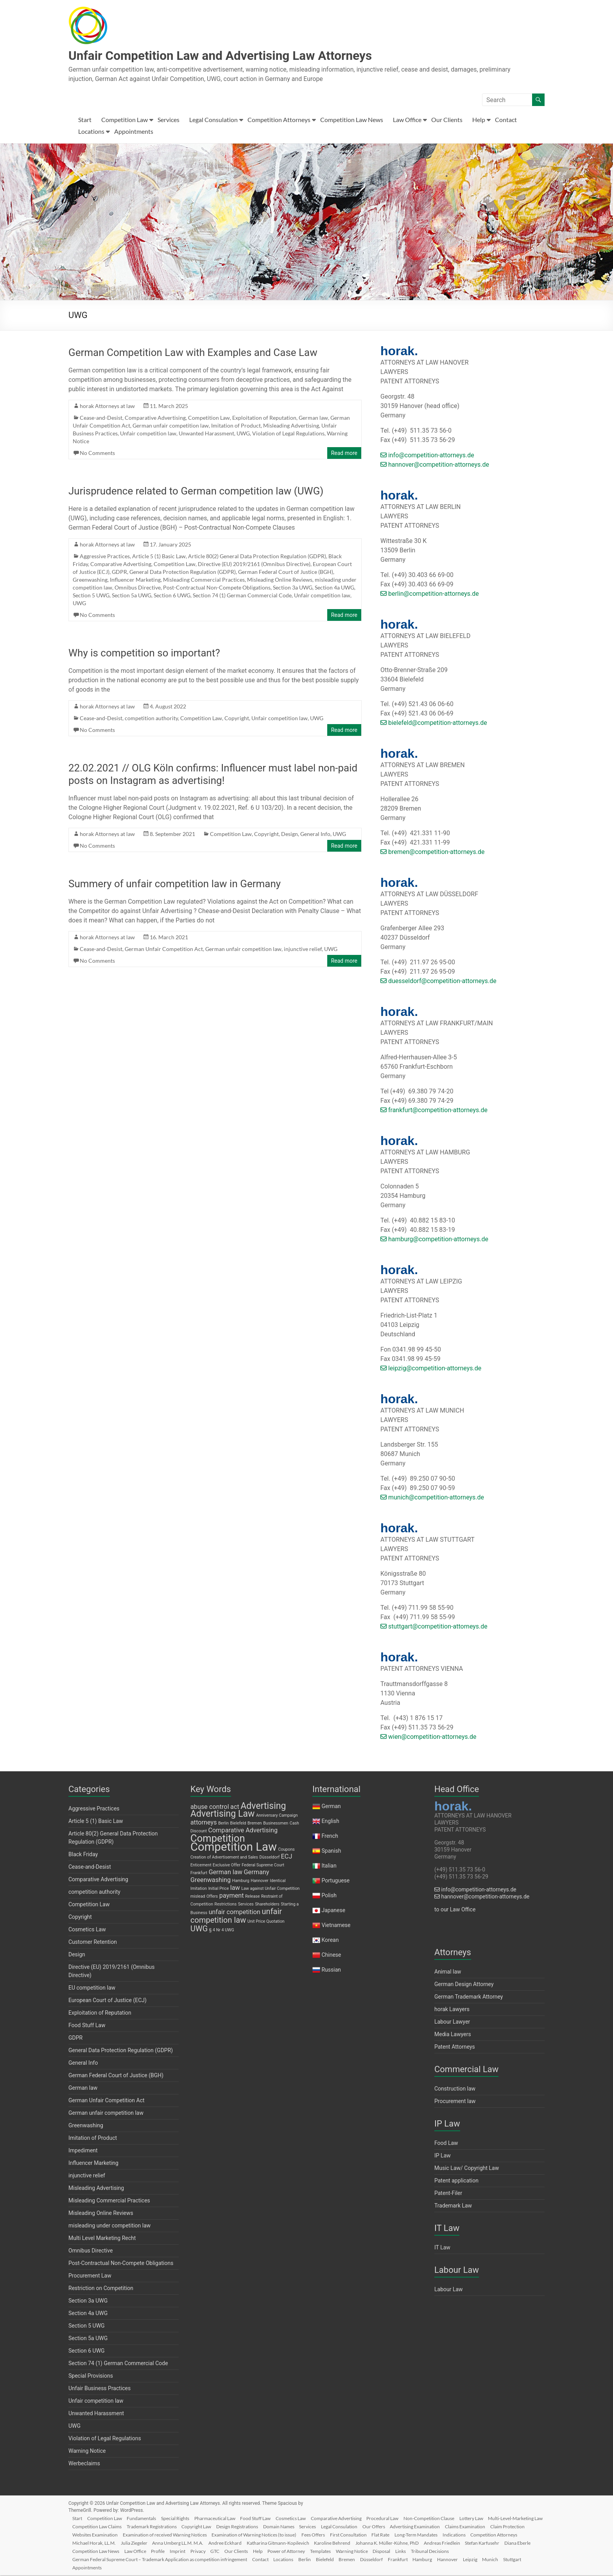  What do you see at coordinates (209, 1807) in the screenshot?
I see `abuse control [abuse control (2 items)]` at bounding box center [209, 1807].